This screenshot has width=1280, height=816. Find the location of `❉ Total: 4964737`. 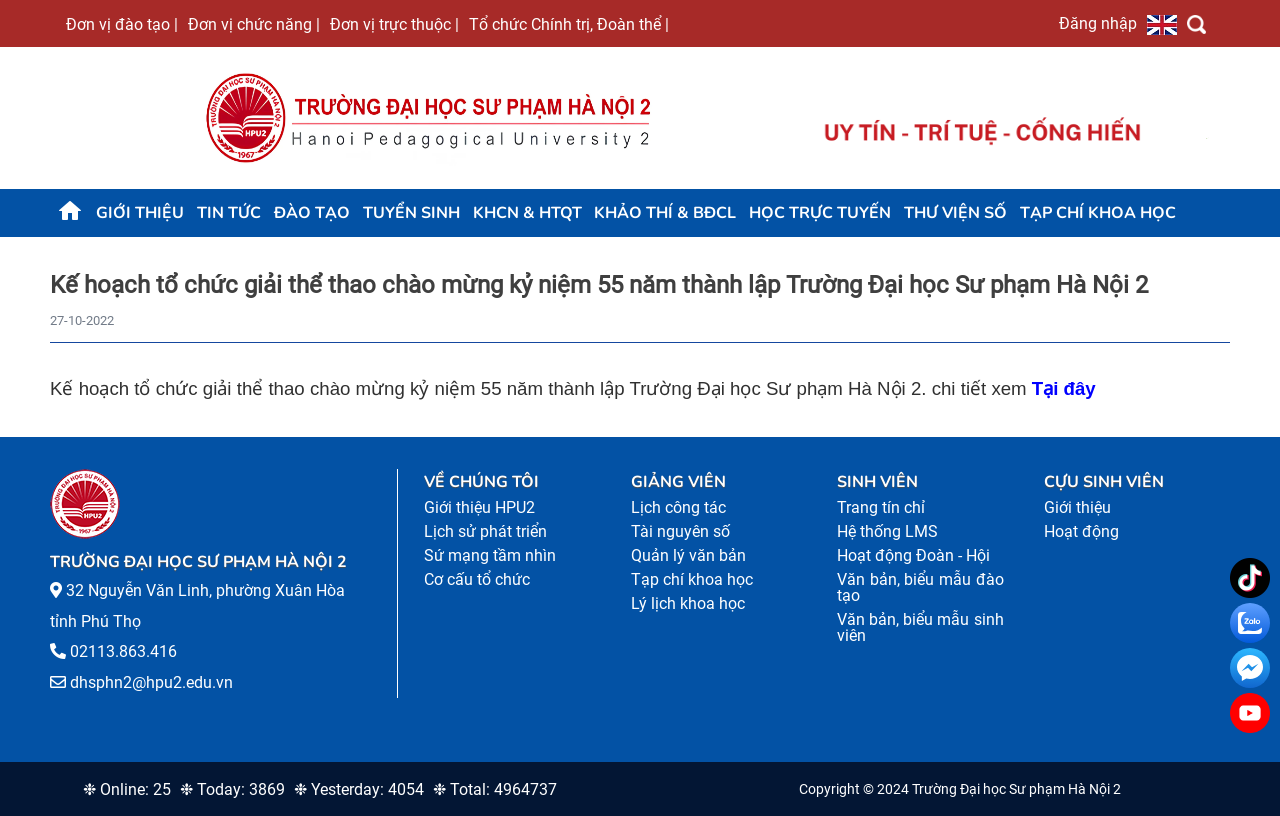

❉ Total: 4964737 is located at coordinates (495, 789).